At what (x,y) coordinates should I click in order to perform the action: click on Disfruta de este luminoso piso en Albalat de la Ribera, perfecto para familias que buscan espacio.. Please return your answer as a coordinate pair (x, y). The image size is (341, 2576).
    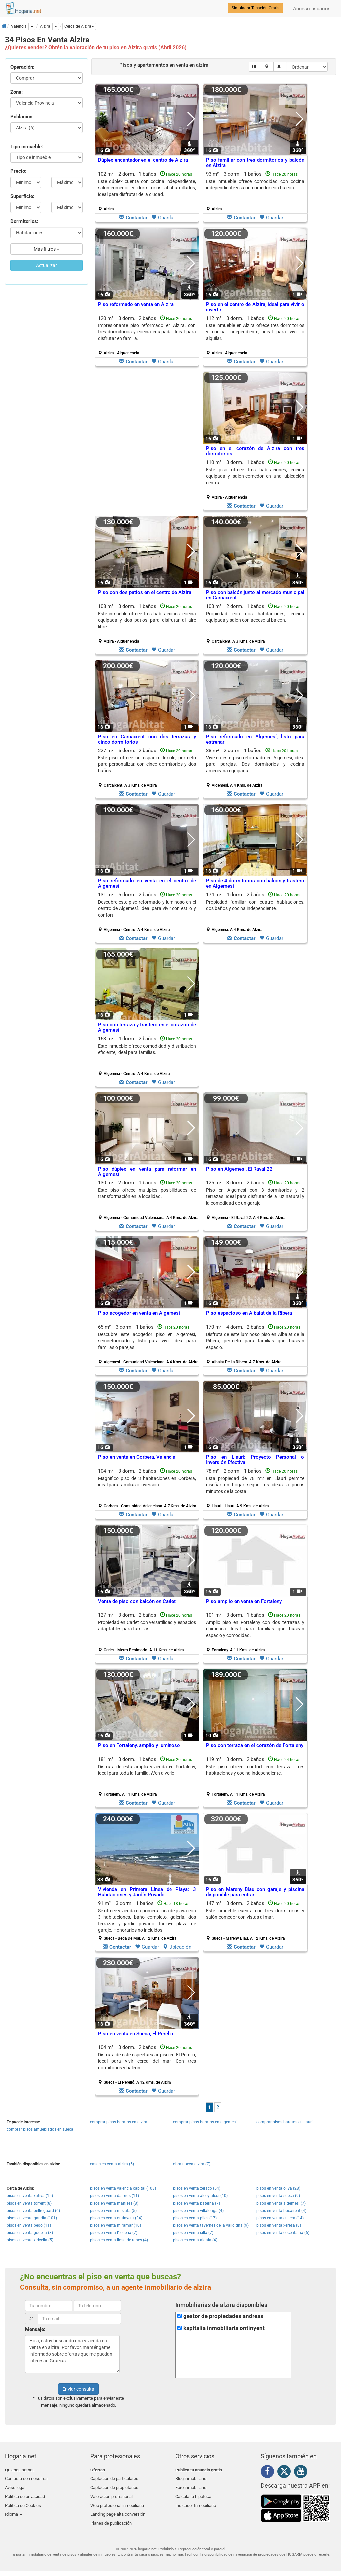
    Looking at the image, I should click on (255, 1341).